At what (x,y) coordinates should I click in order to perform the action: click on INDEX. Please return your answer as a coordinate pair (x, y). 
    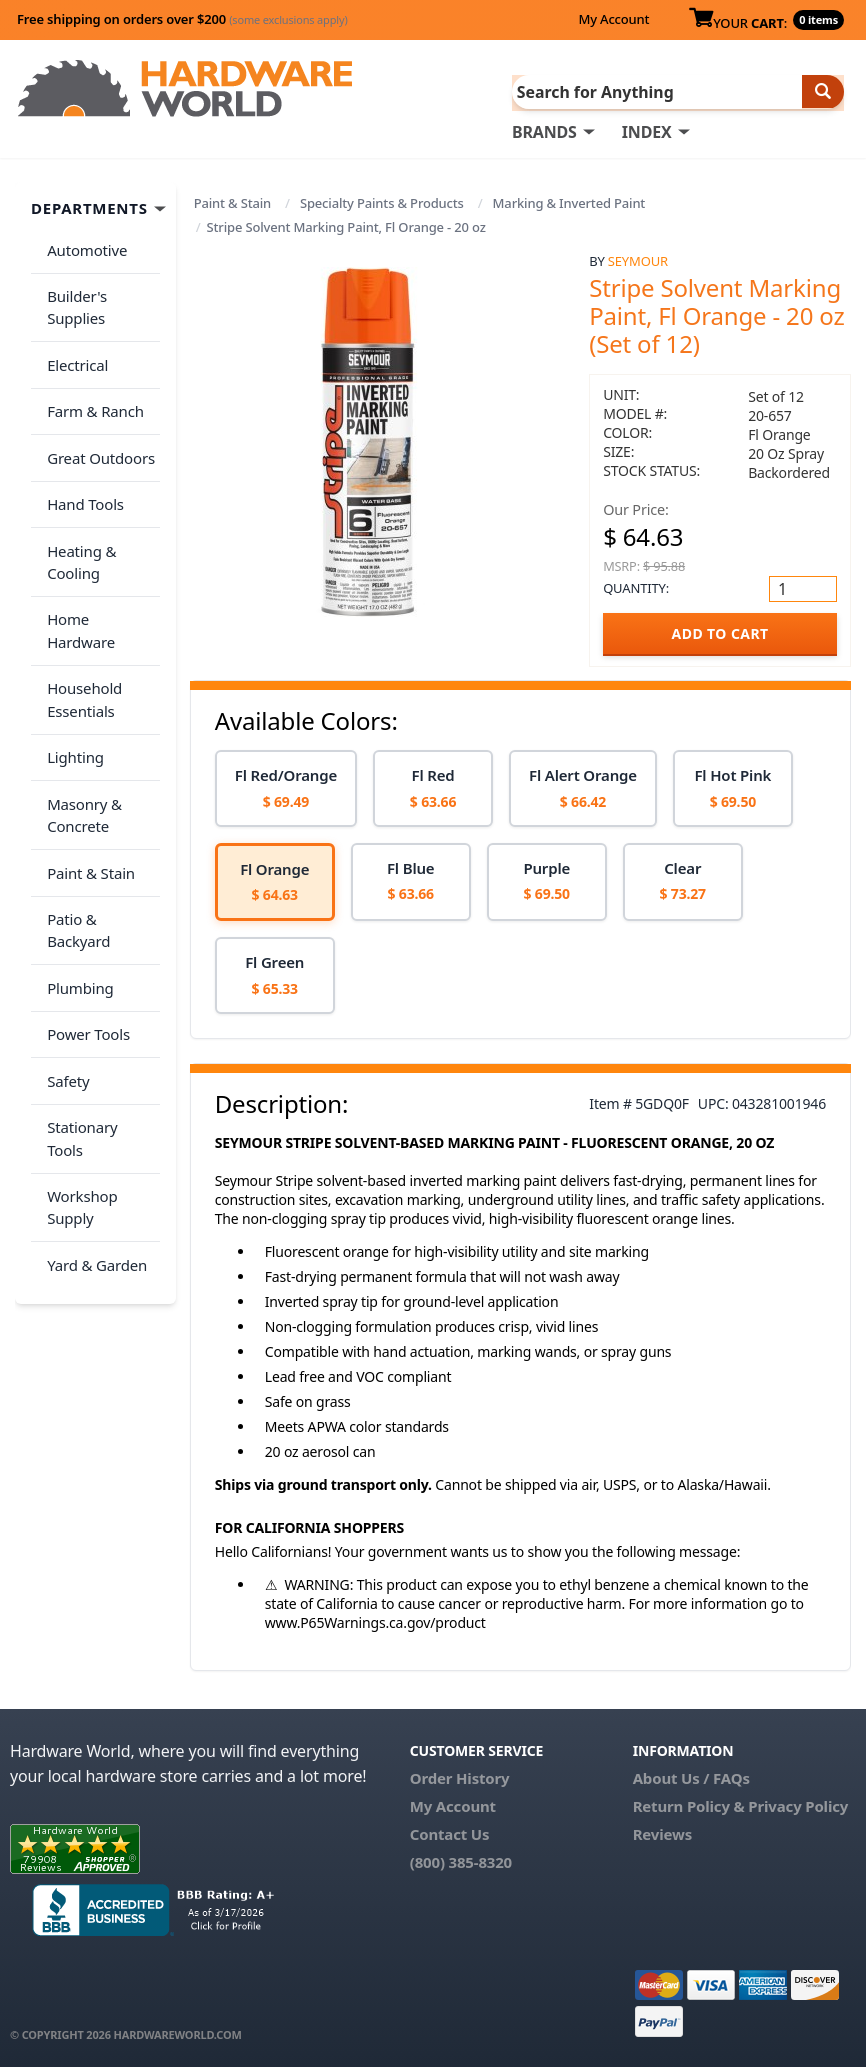
    Looking at the image, I should click on (647, 131).